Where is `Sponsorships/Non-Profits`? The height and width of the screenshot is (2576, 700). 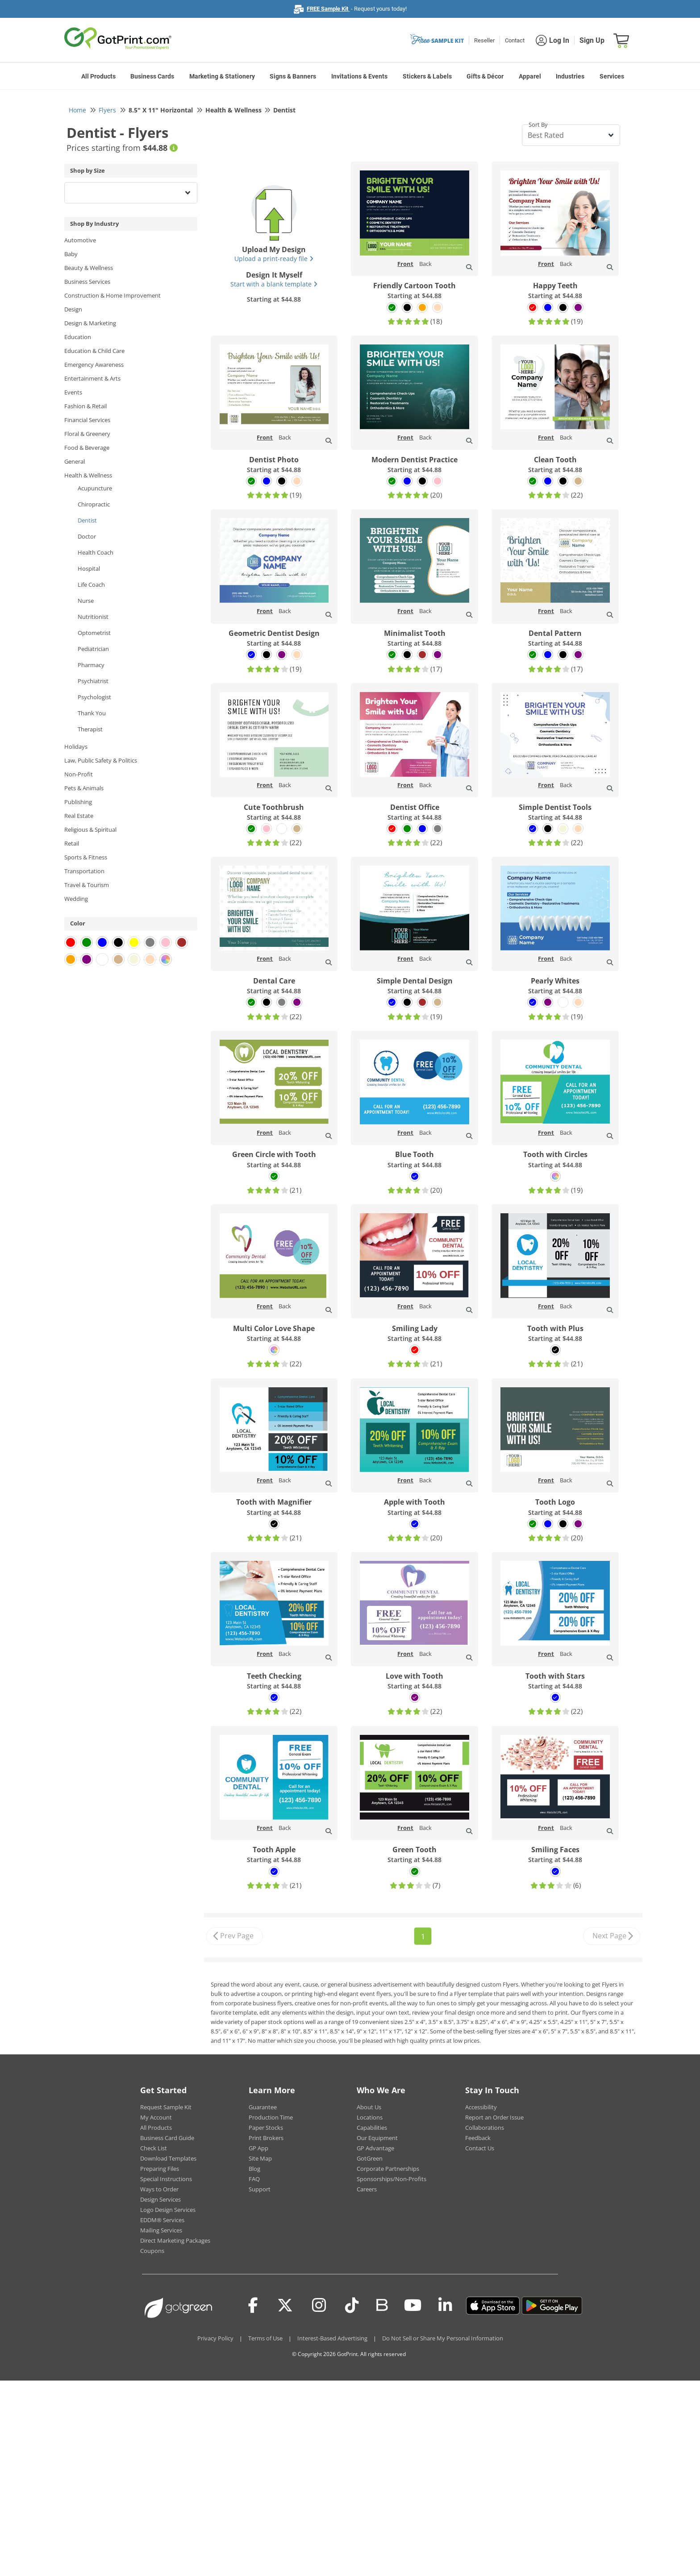
Sponsorships/Non-Profits is located at coordinates (391, 2179).